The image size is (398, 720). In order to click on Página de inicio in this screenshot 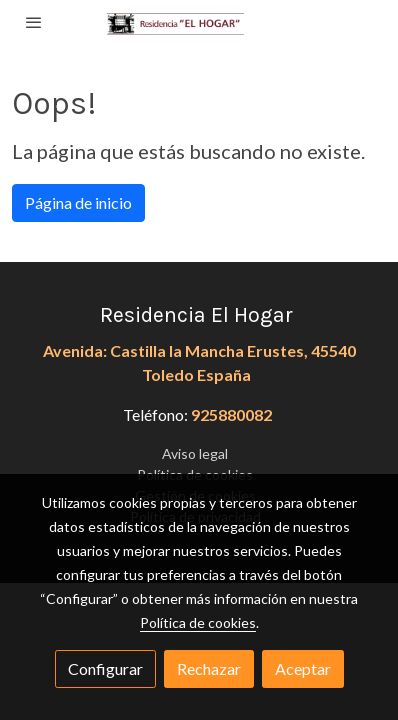, I will do `click(78, 202)`.